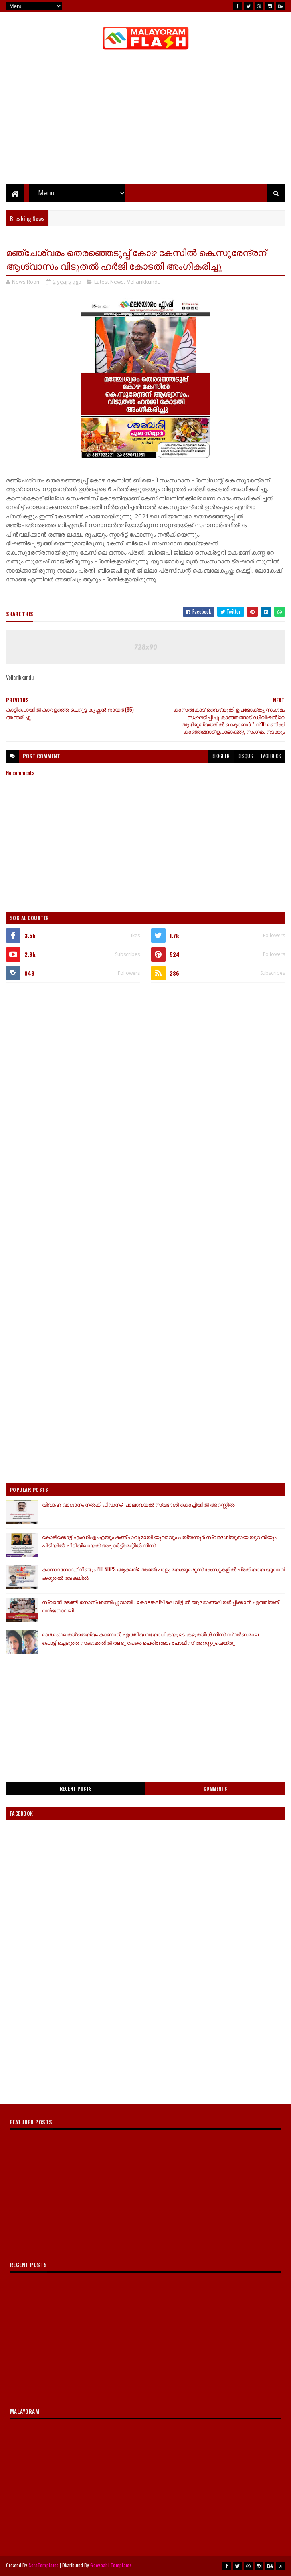 This screenshot has height=2576, width=291. Describe the element at coordinates (145, 1049) in the screenshot. I see `[Advertisement]` at that location.